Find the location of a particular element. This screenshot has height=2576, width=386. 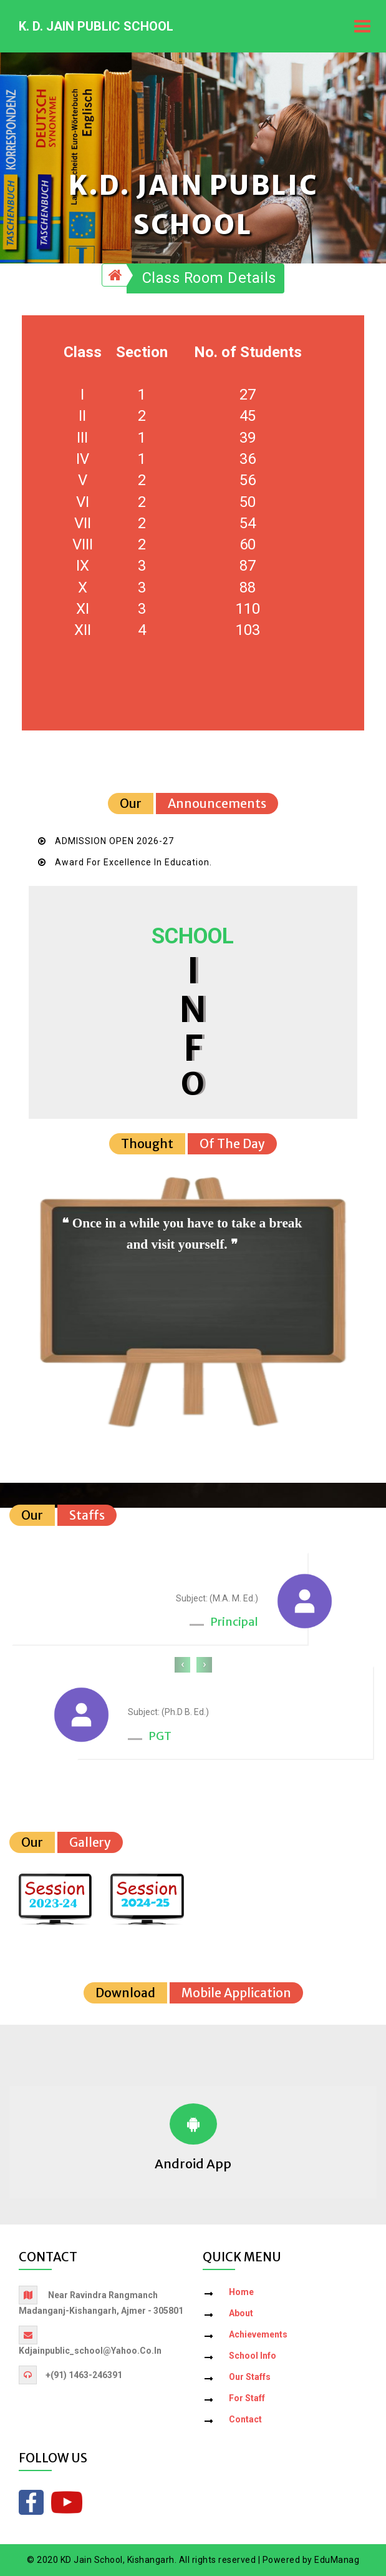

Home is located at coordinates (241, 2293).